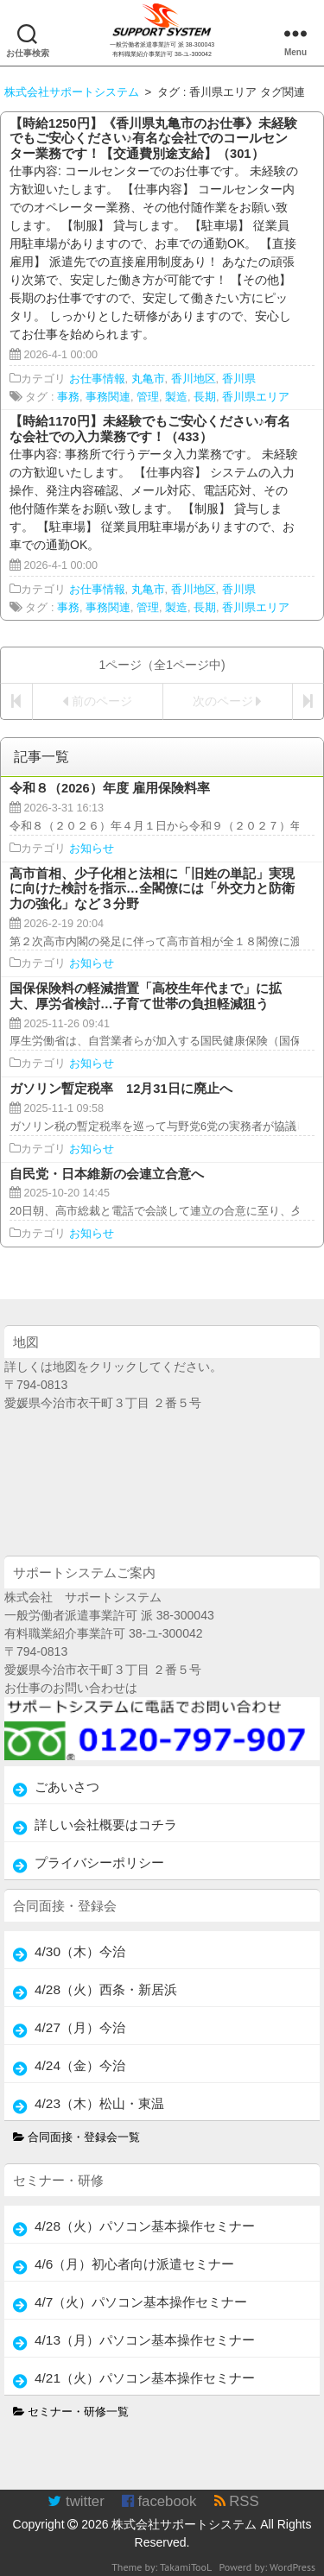 Image resolution: width=324 pixels, height=2576 pixels. What do you see at coordinates (80, 2065) in the screenshot?
I see `4/24（金）今治` at bounding box center [80, 2065].